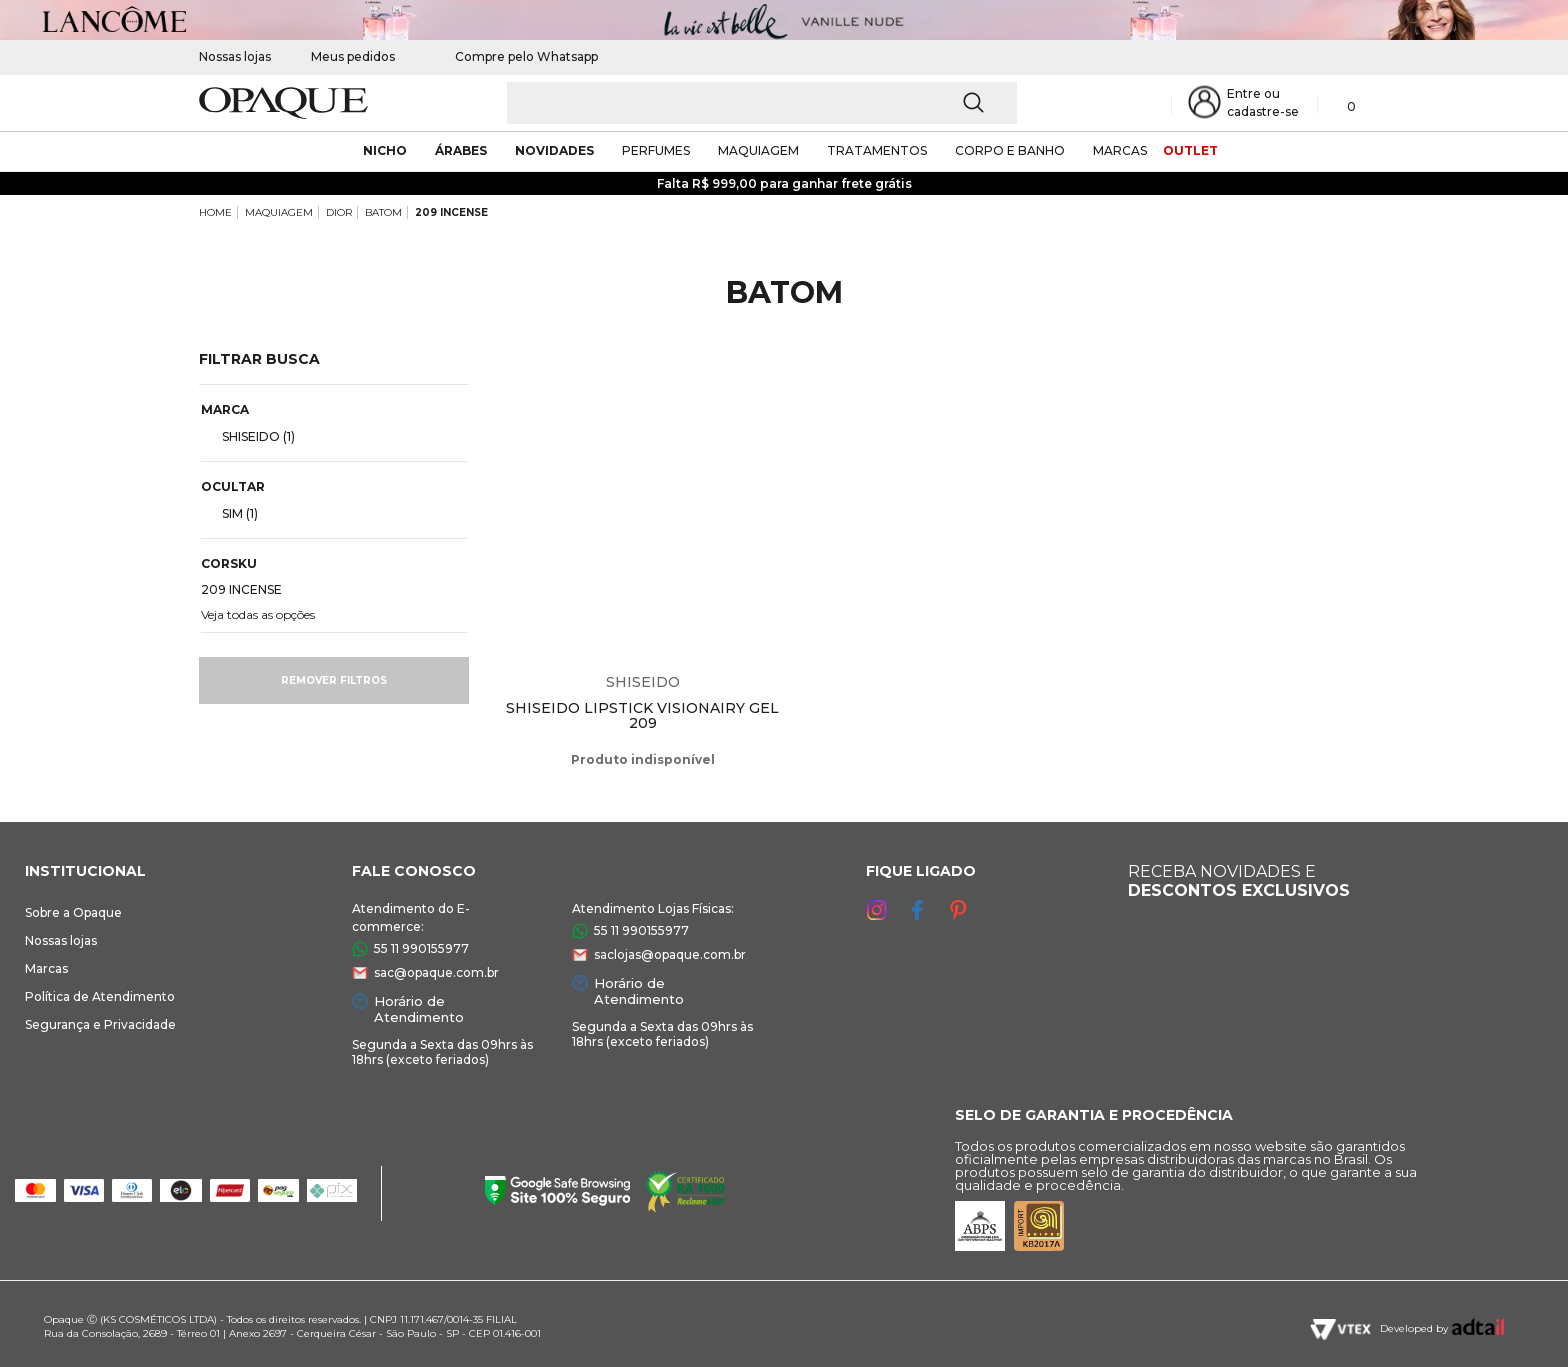 The image size is (1568, 1367). I want to click on Sobre a Opaque, so click(73, 912).